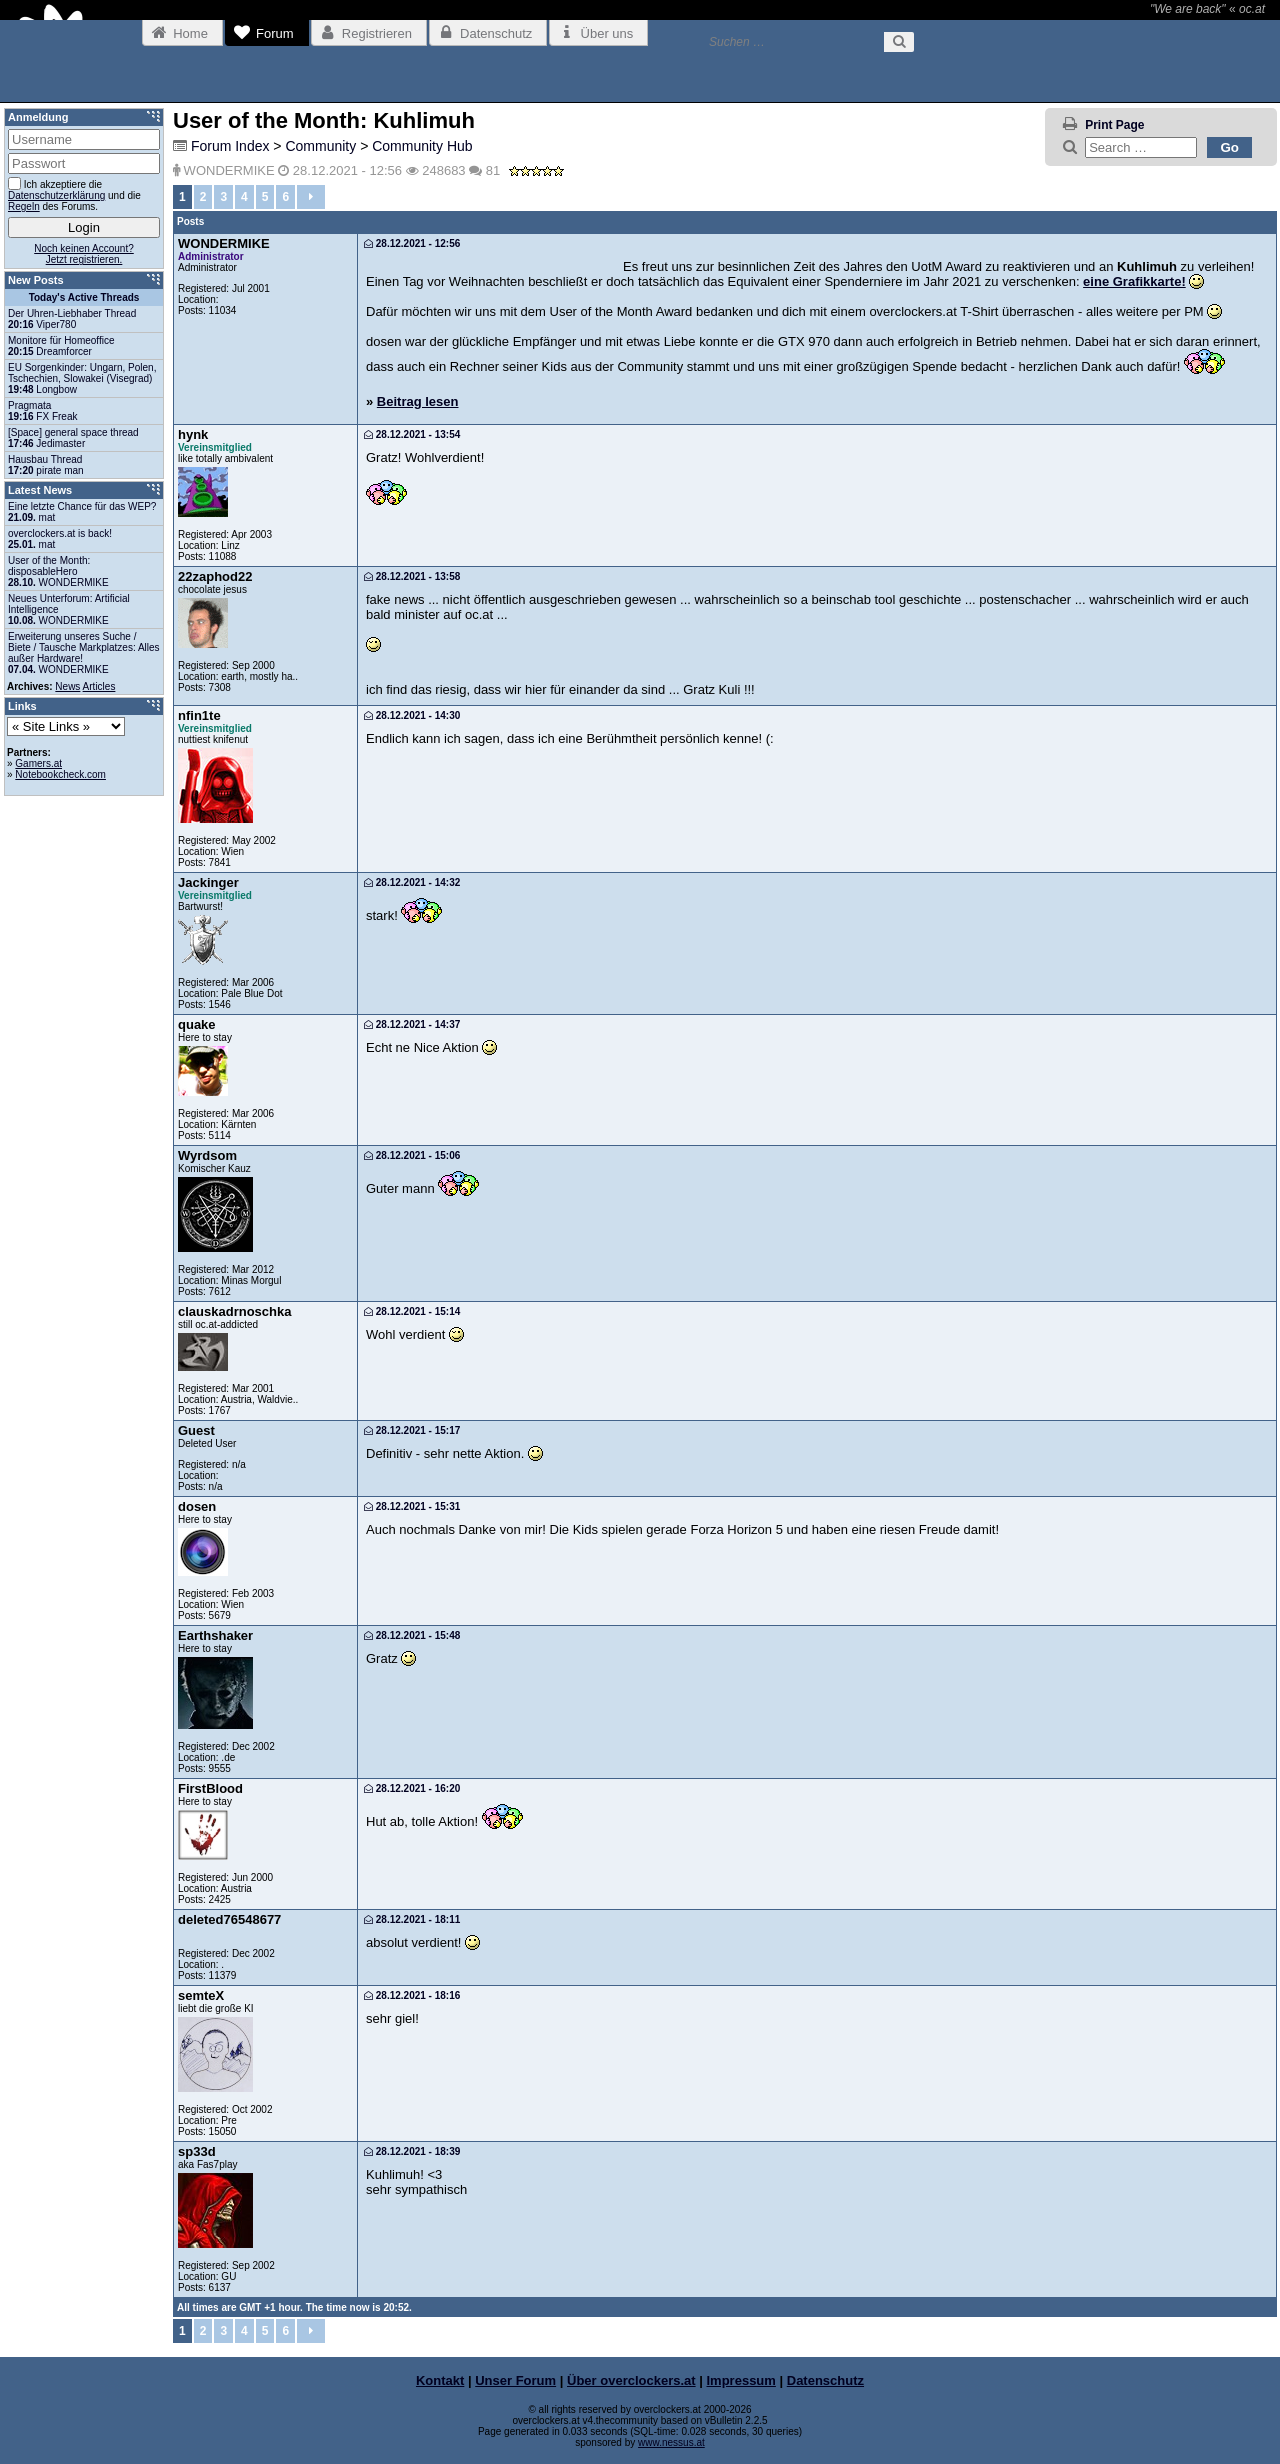  Describe the element at coordinates (631, 2380) in the screenshot. I see `Über overclockers.at` at that location.